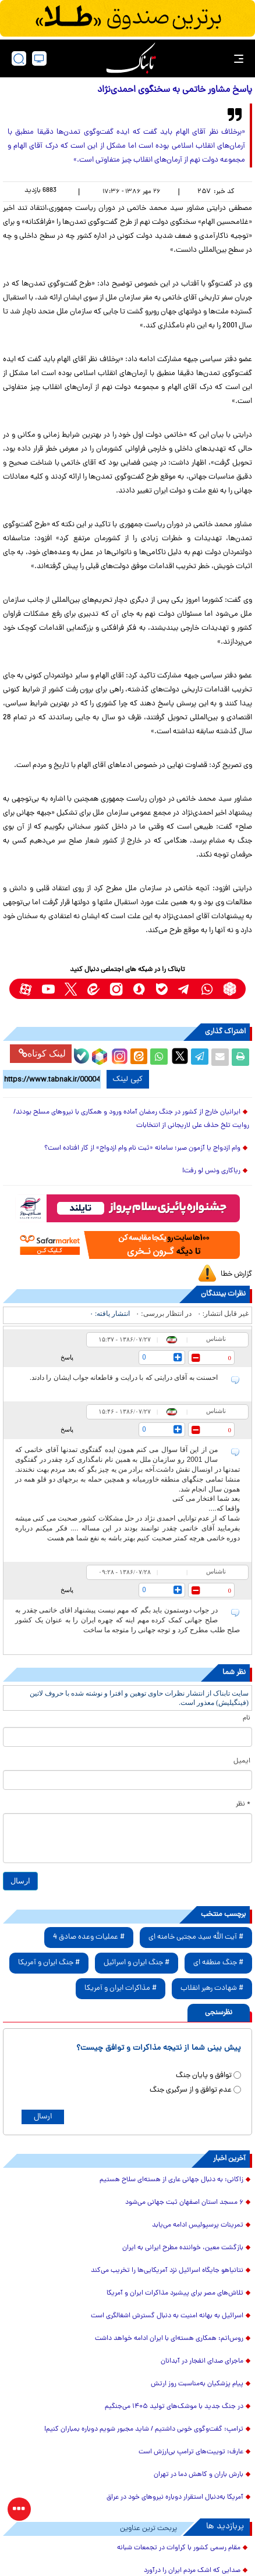 The image size is (255, 2576). What do you see at coordinates (197, 2384) in the screenshot?
I see `پیام پزشکیان به‌مناسبت روز ارتش` at bounding box center [197, 2384].